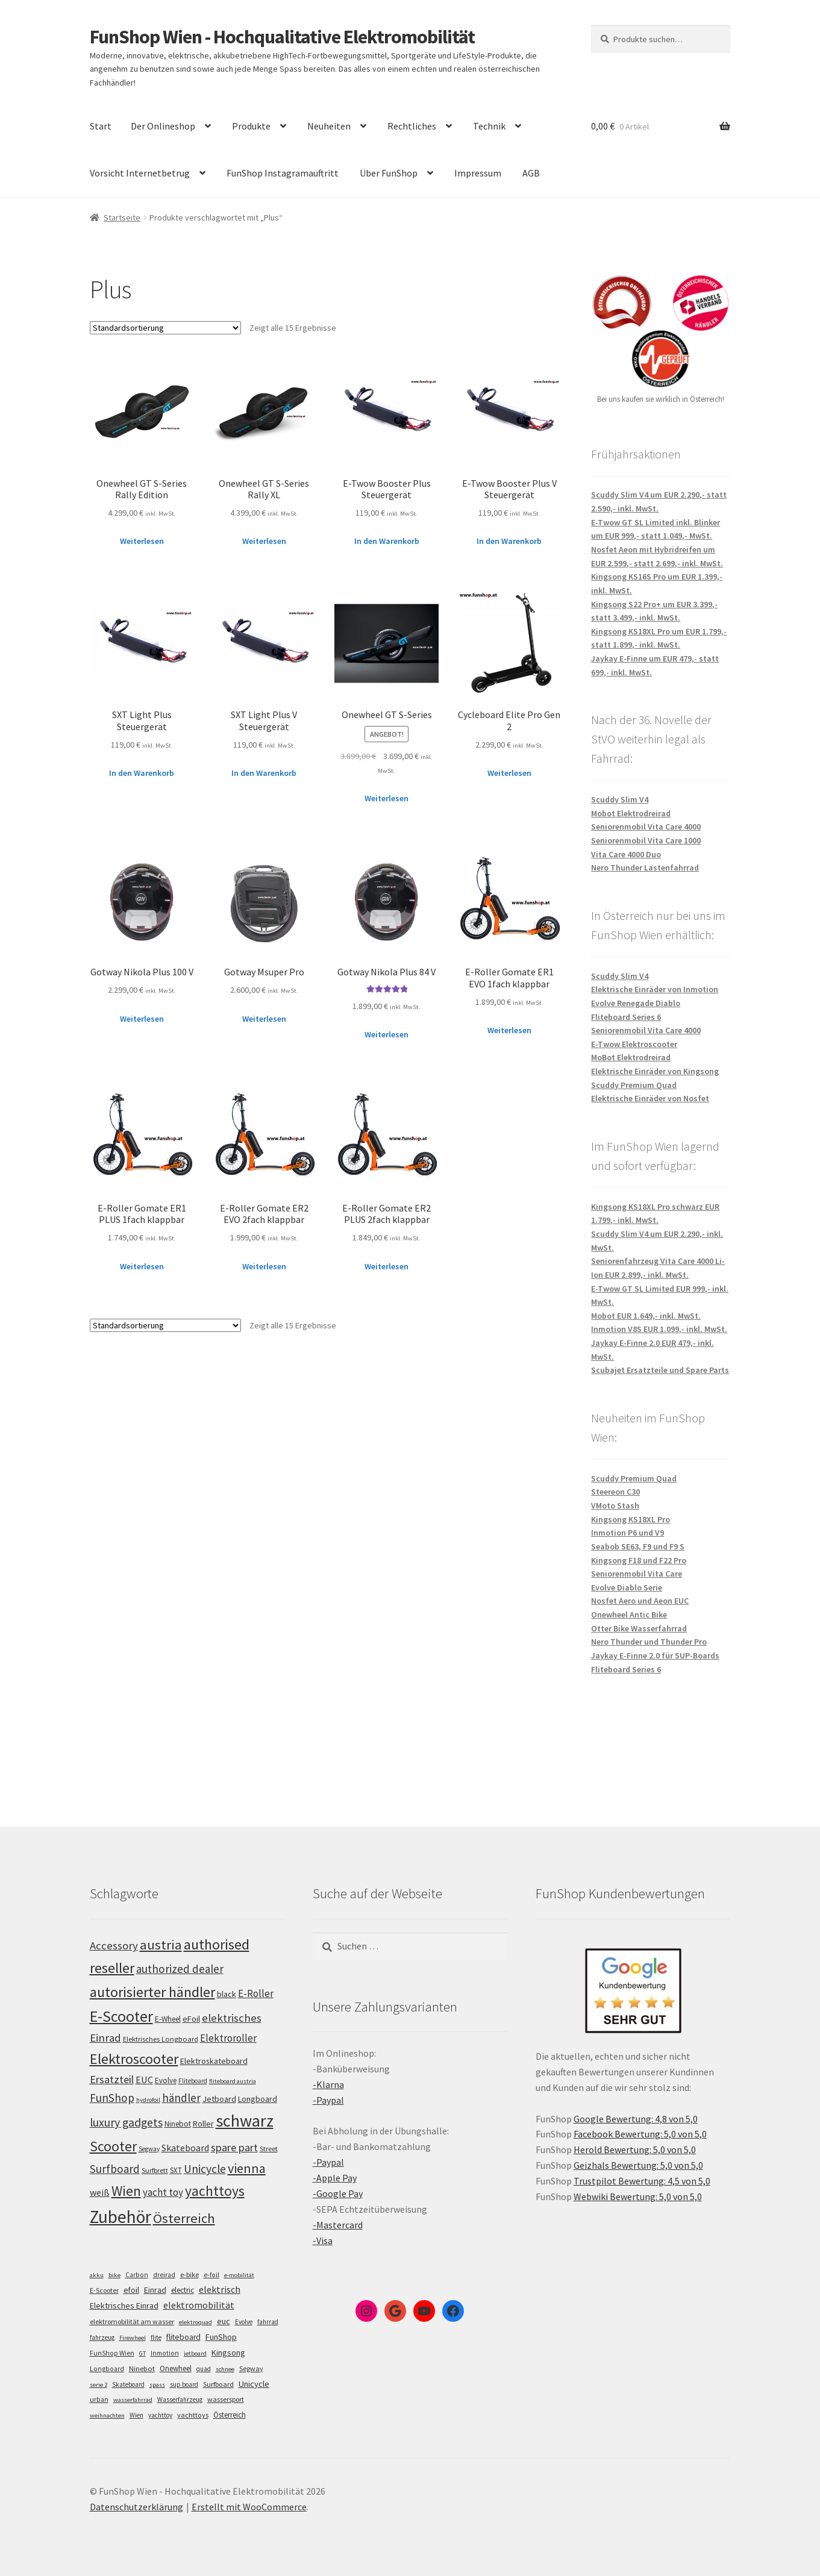  What do you see at coordinates (142, 1266) in the screenshot?
I see `Weiterlesen [Lese mehr über „E-Roller Gomate ER1 PLUS 1fach klappbar“]` at bounding box center [142, 1266].